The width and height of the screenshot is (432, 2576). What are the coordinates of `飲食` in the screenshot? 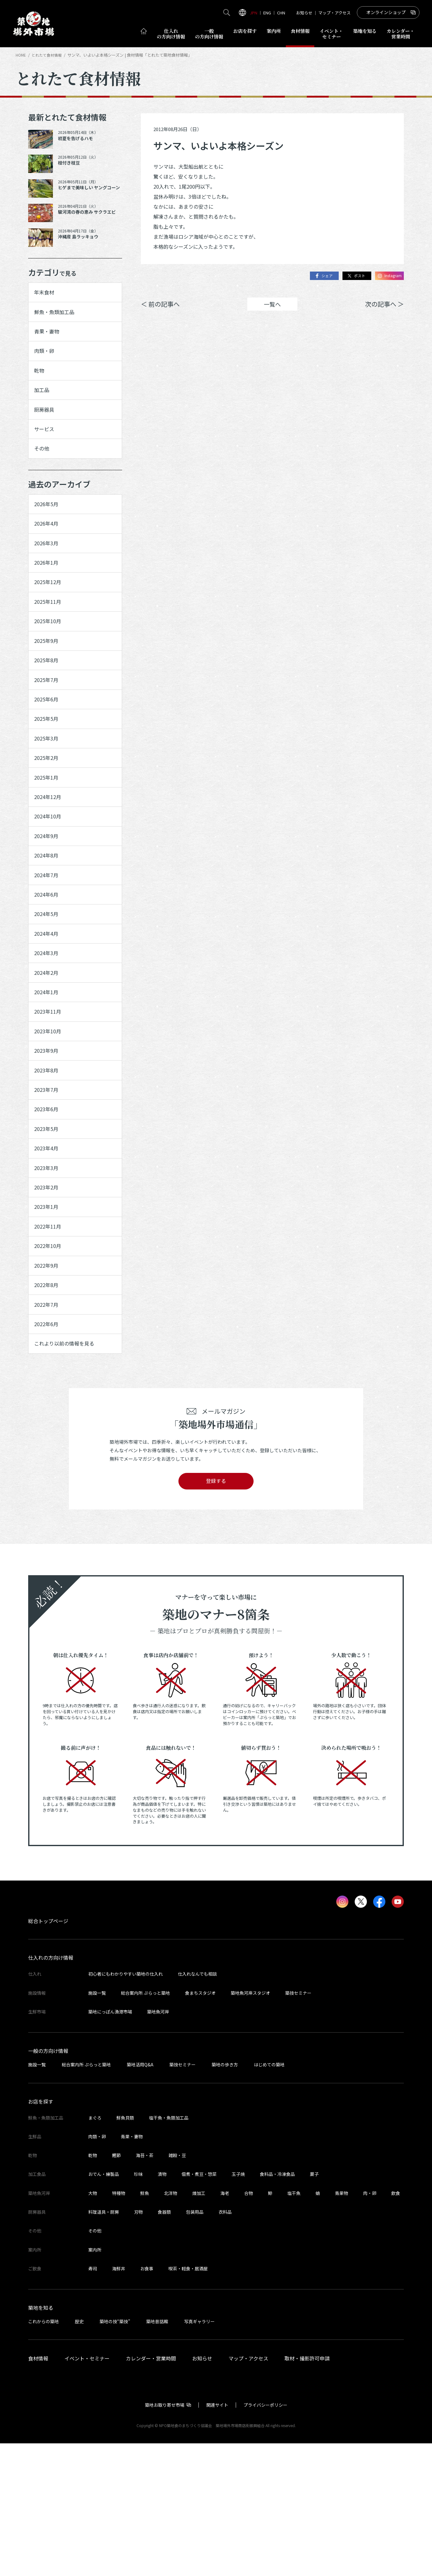 It's located at (395, 2326).